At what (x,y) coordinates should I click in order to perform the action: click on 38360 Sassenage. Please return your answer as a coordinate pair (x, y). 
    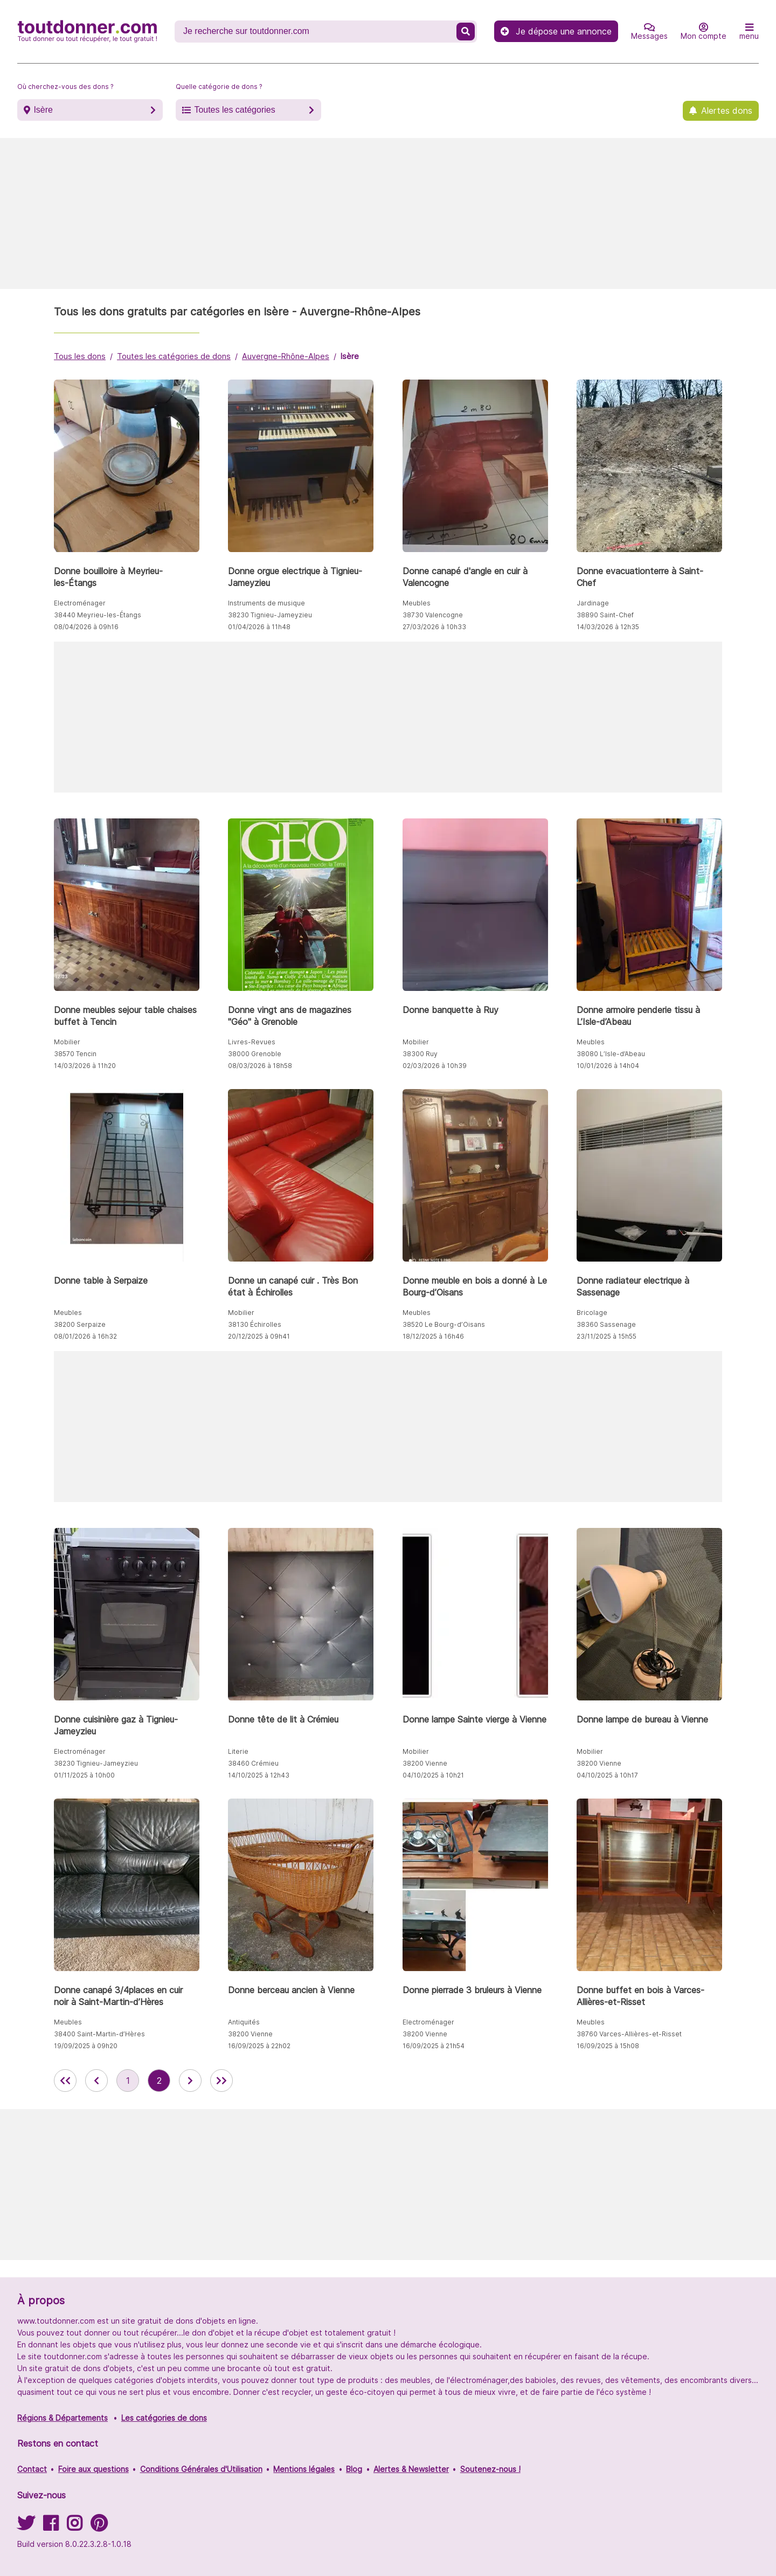
    Looking at the image, I should click on (606, 1324).